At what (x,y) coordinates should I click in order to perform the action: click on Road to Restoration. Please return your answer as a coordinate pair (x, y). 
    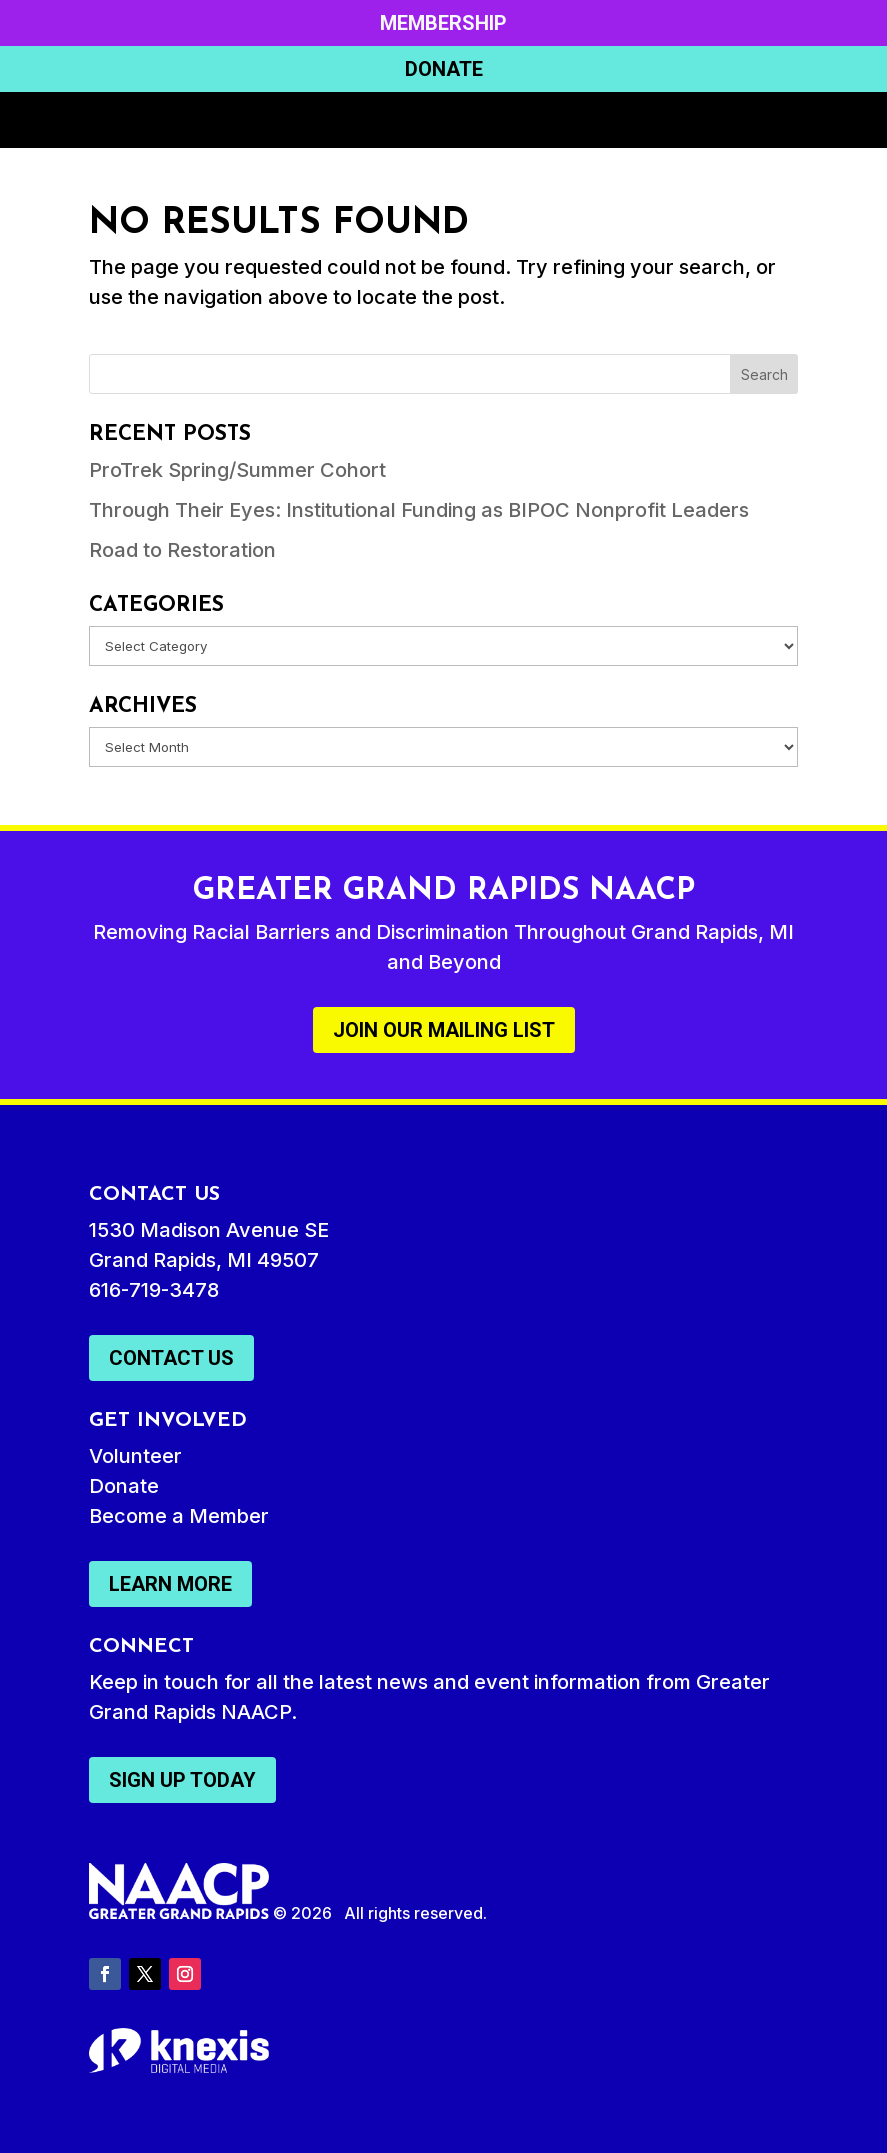
    Looking at the image, I should click on (182, 550).